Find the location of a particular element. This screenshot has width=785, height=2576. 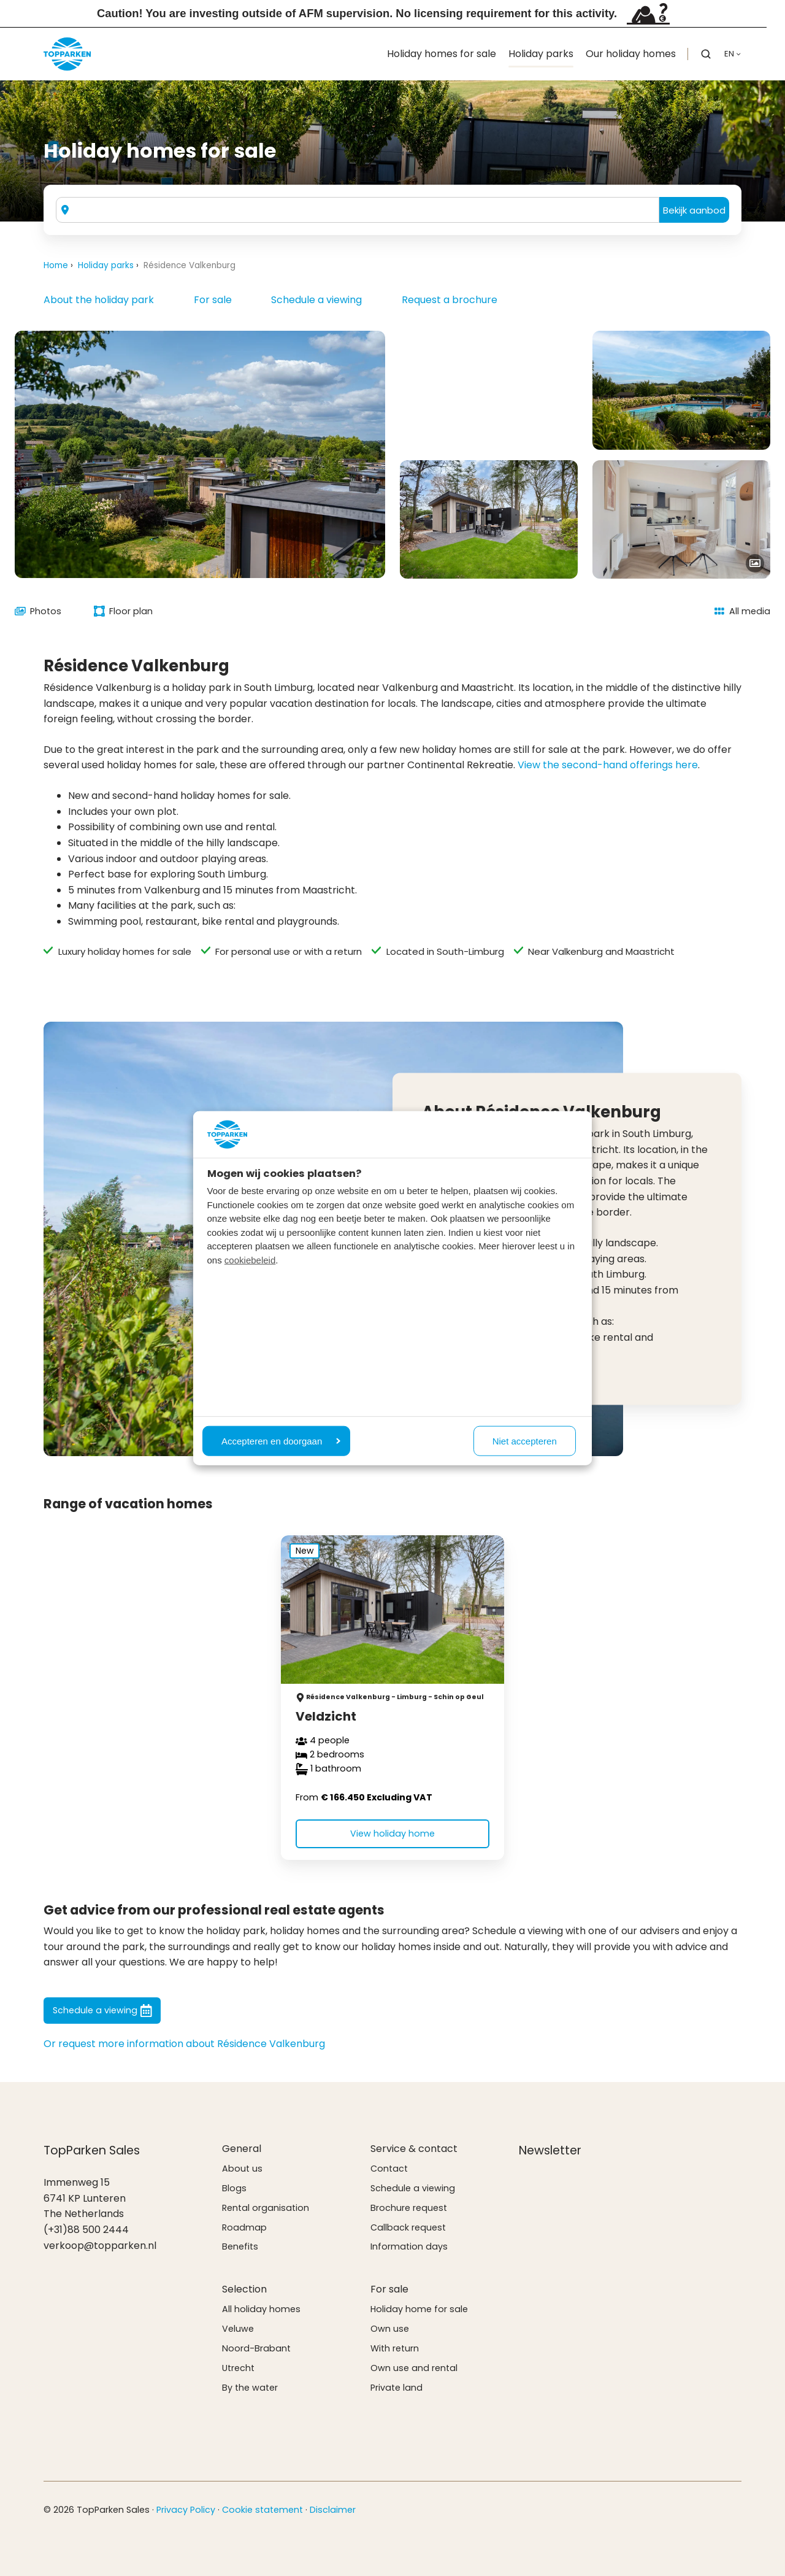

All holiday homes is located at coordinates (261, 2309).